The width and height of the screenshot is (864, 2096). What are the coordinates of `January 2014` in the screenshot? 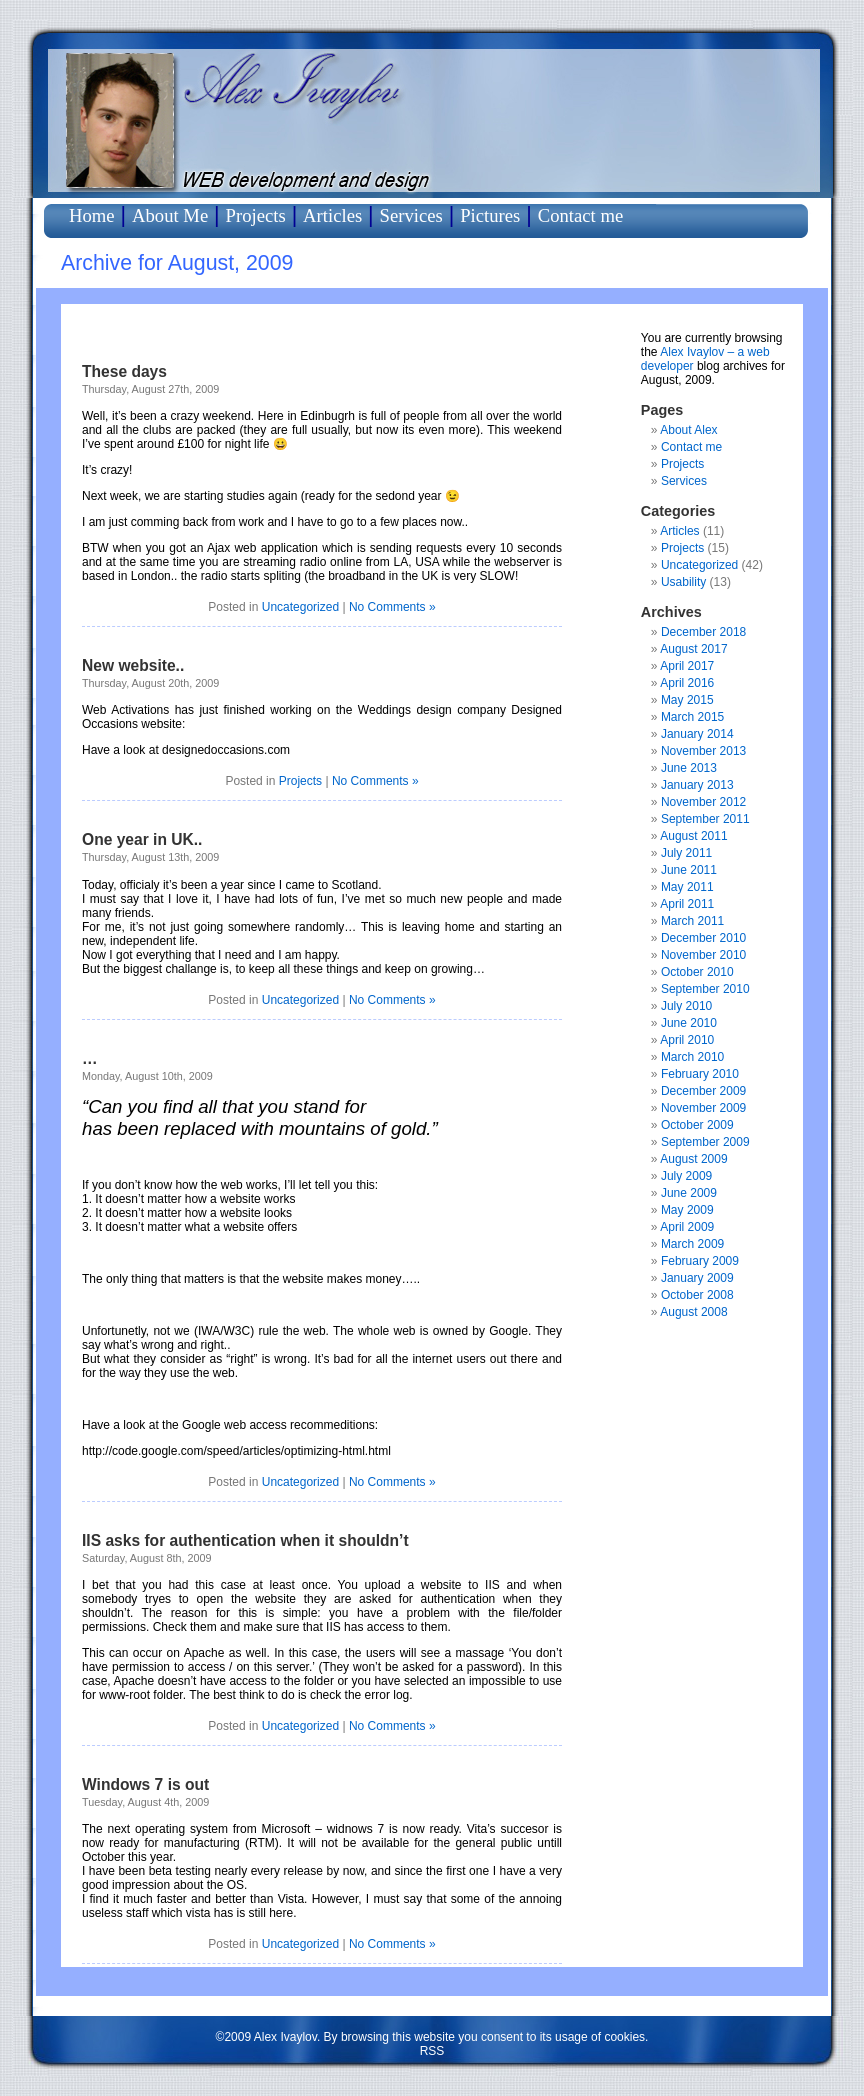 It's located at (697, 734).